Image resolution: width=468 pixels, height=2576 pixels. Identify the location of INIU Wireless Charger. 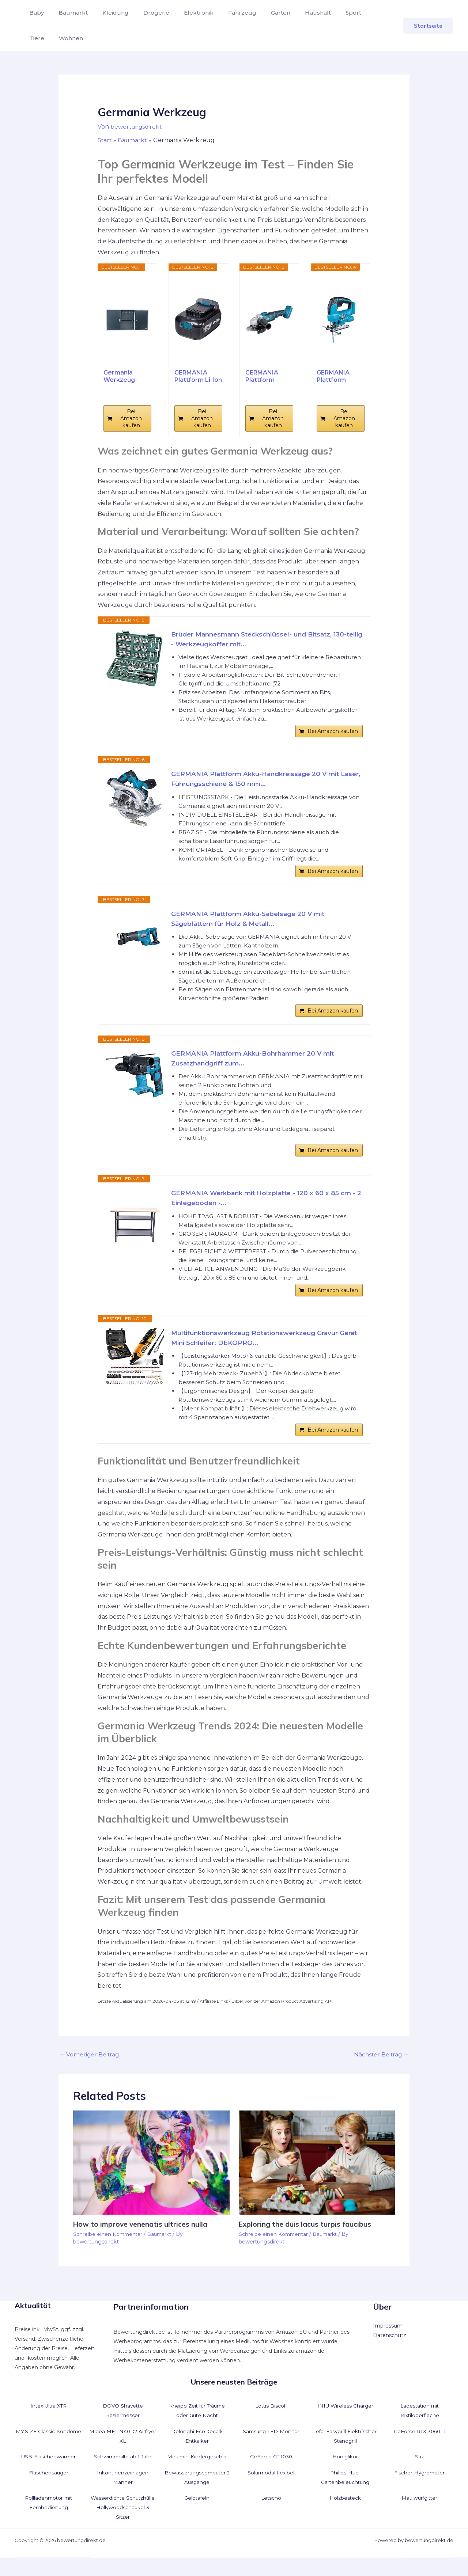
(345, 2424).